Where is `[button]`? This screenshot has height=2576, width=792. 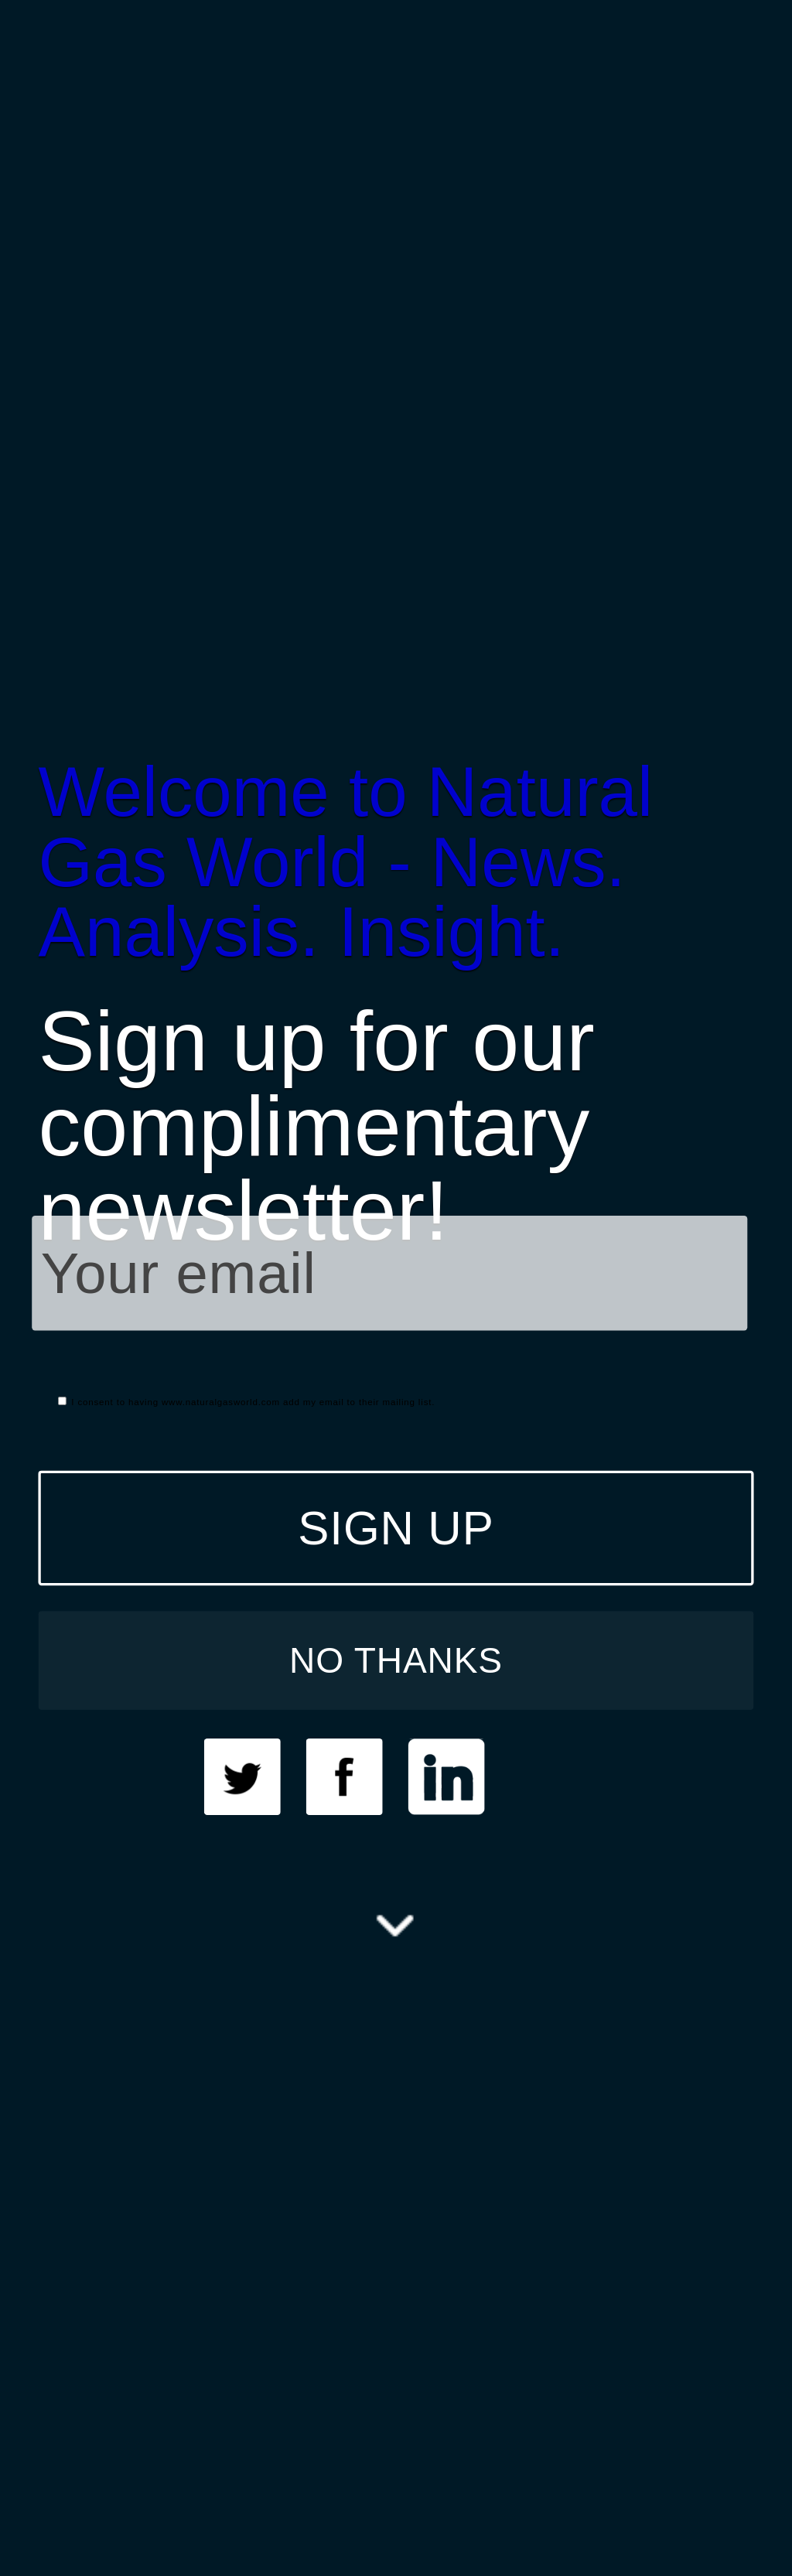 [button] is located at coordinates (395, 861).